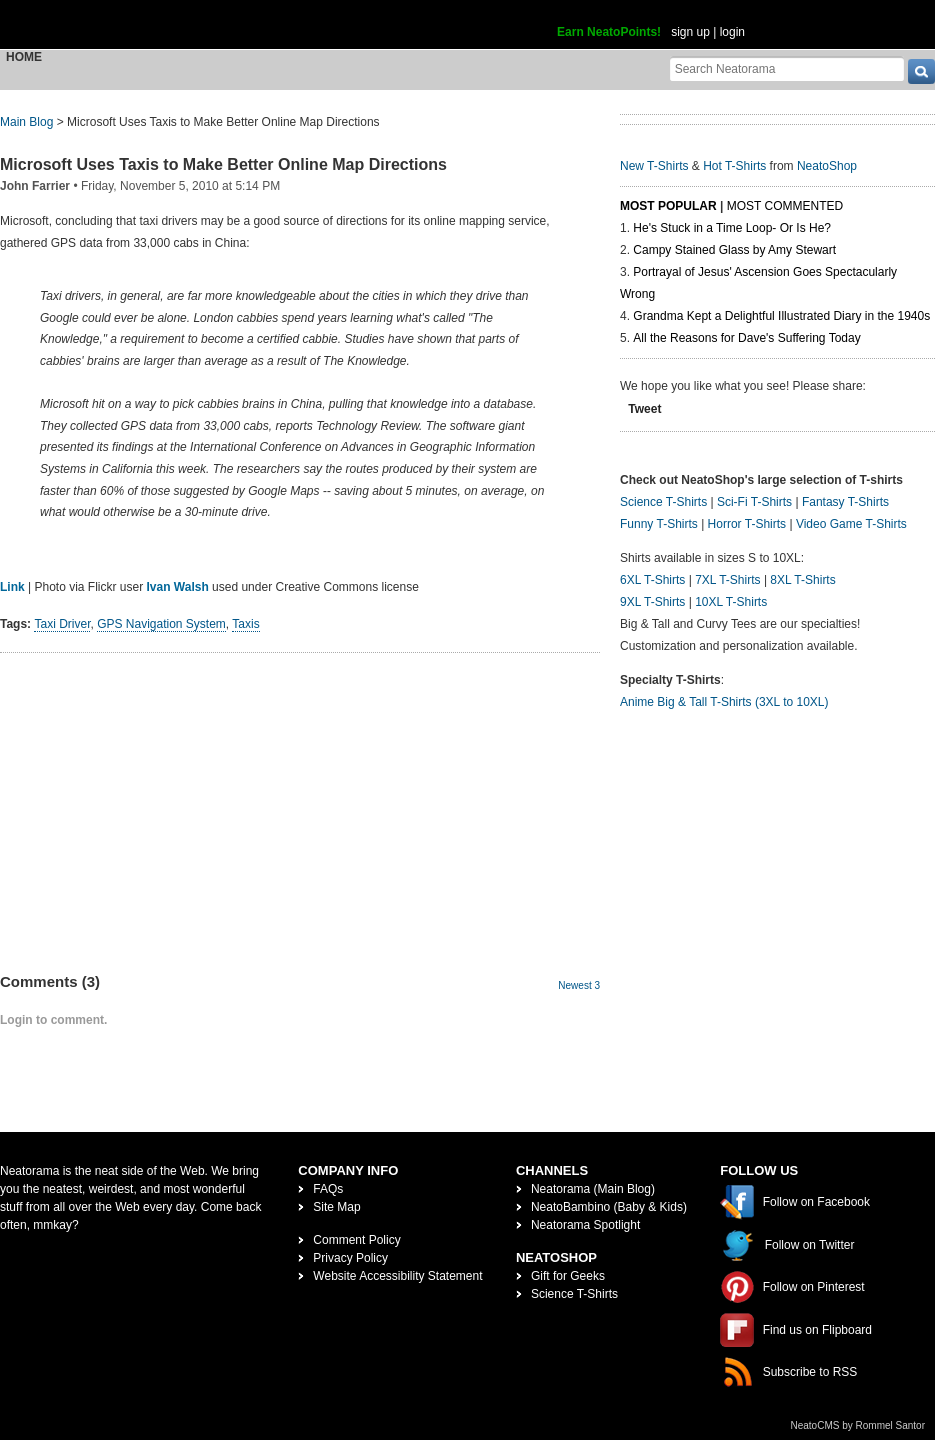 Image resolution: width=935 pixels, height=1440 pixels. What do you see at coordinates (328, 1189) in the screenshot?
I see `FAQs` at bounding box center [328, 1189].